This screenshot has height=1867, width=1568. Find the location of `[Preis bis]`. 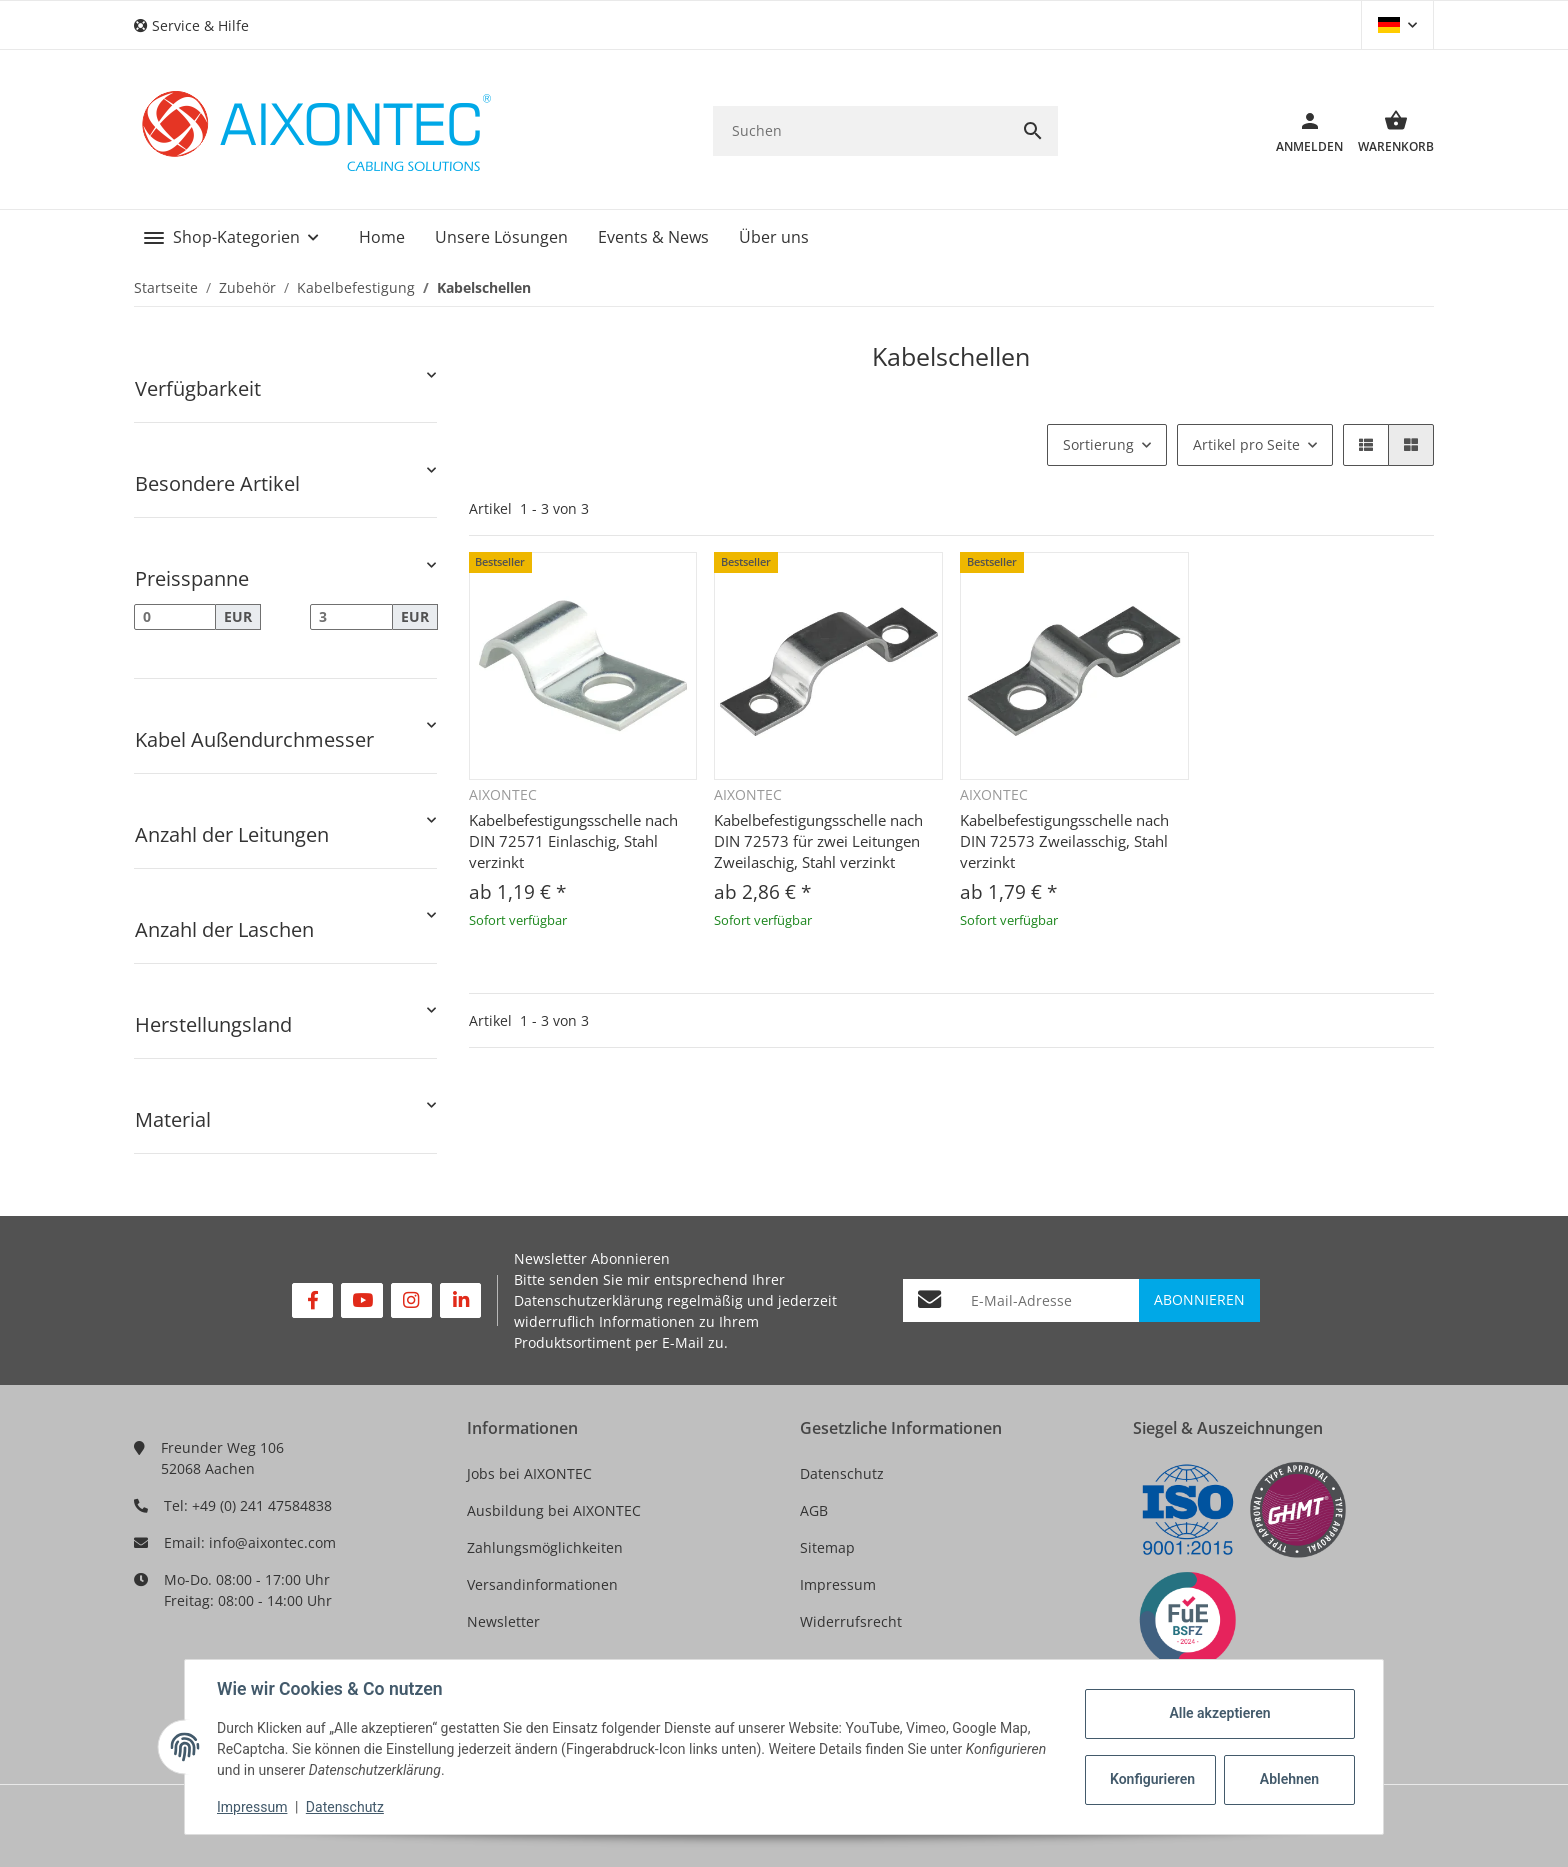

[Preis bis] is located at coordinates (351, 617).